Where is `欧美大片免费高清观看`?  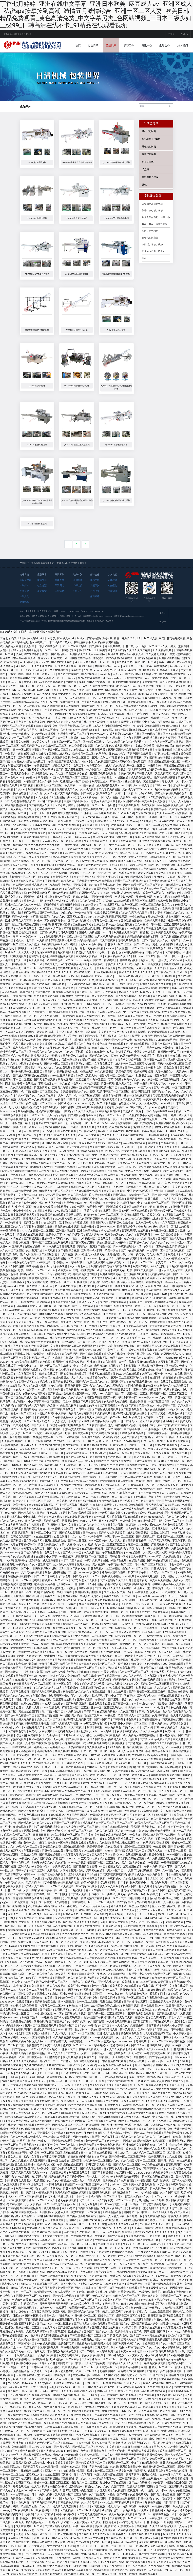
欧美大片免费高清观看 is located at coordinates (123, 1985).